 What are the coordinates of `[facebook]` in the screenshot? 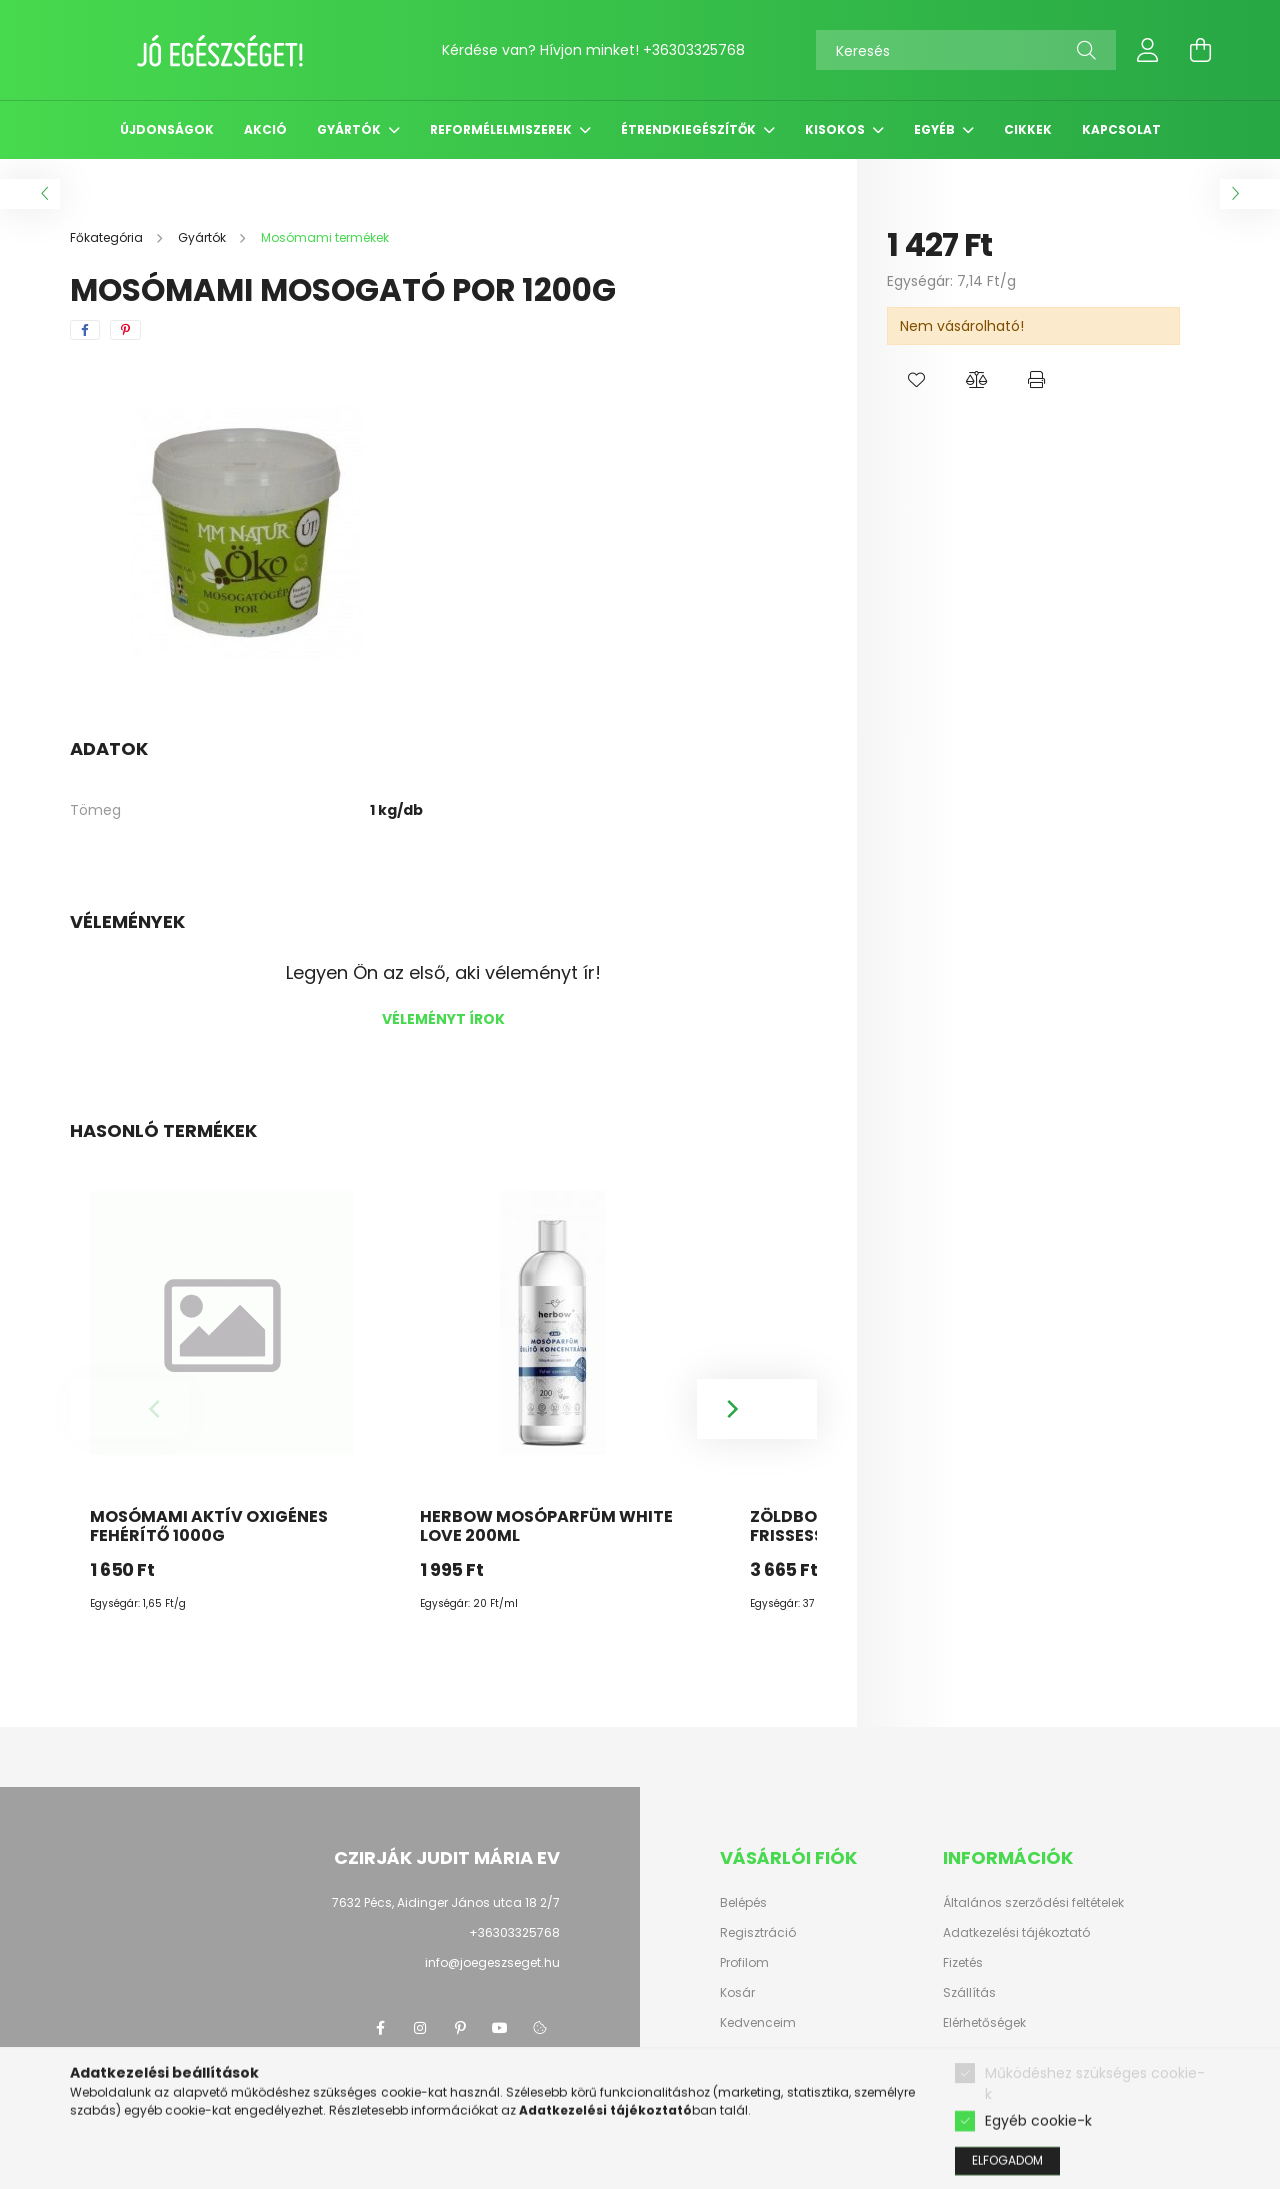 It's located at (85, 330).